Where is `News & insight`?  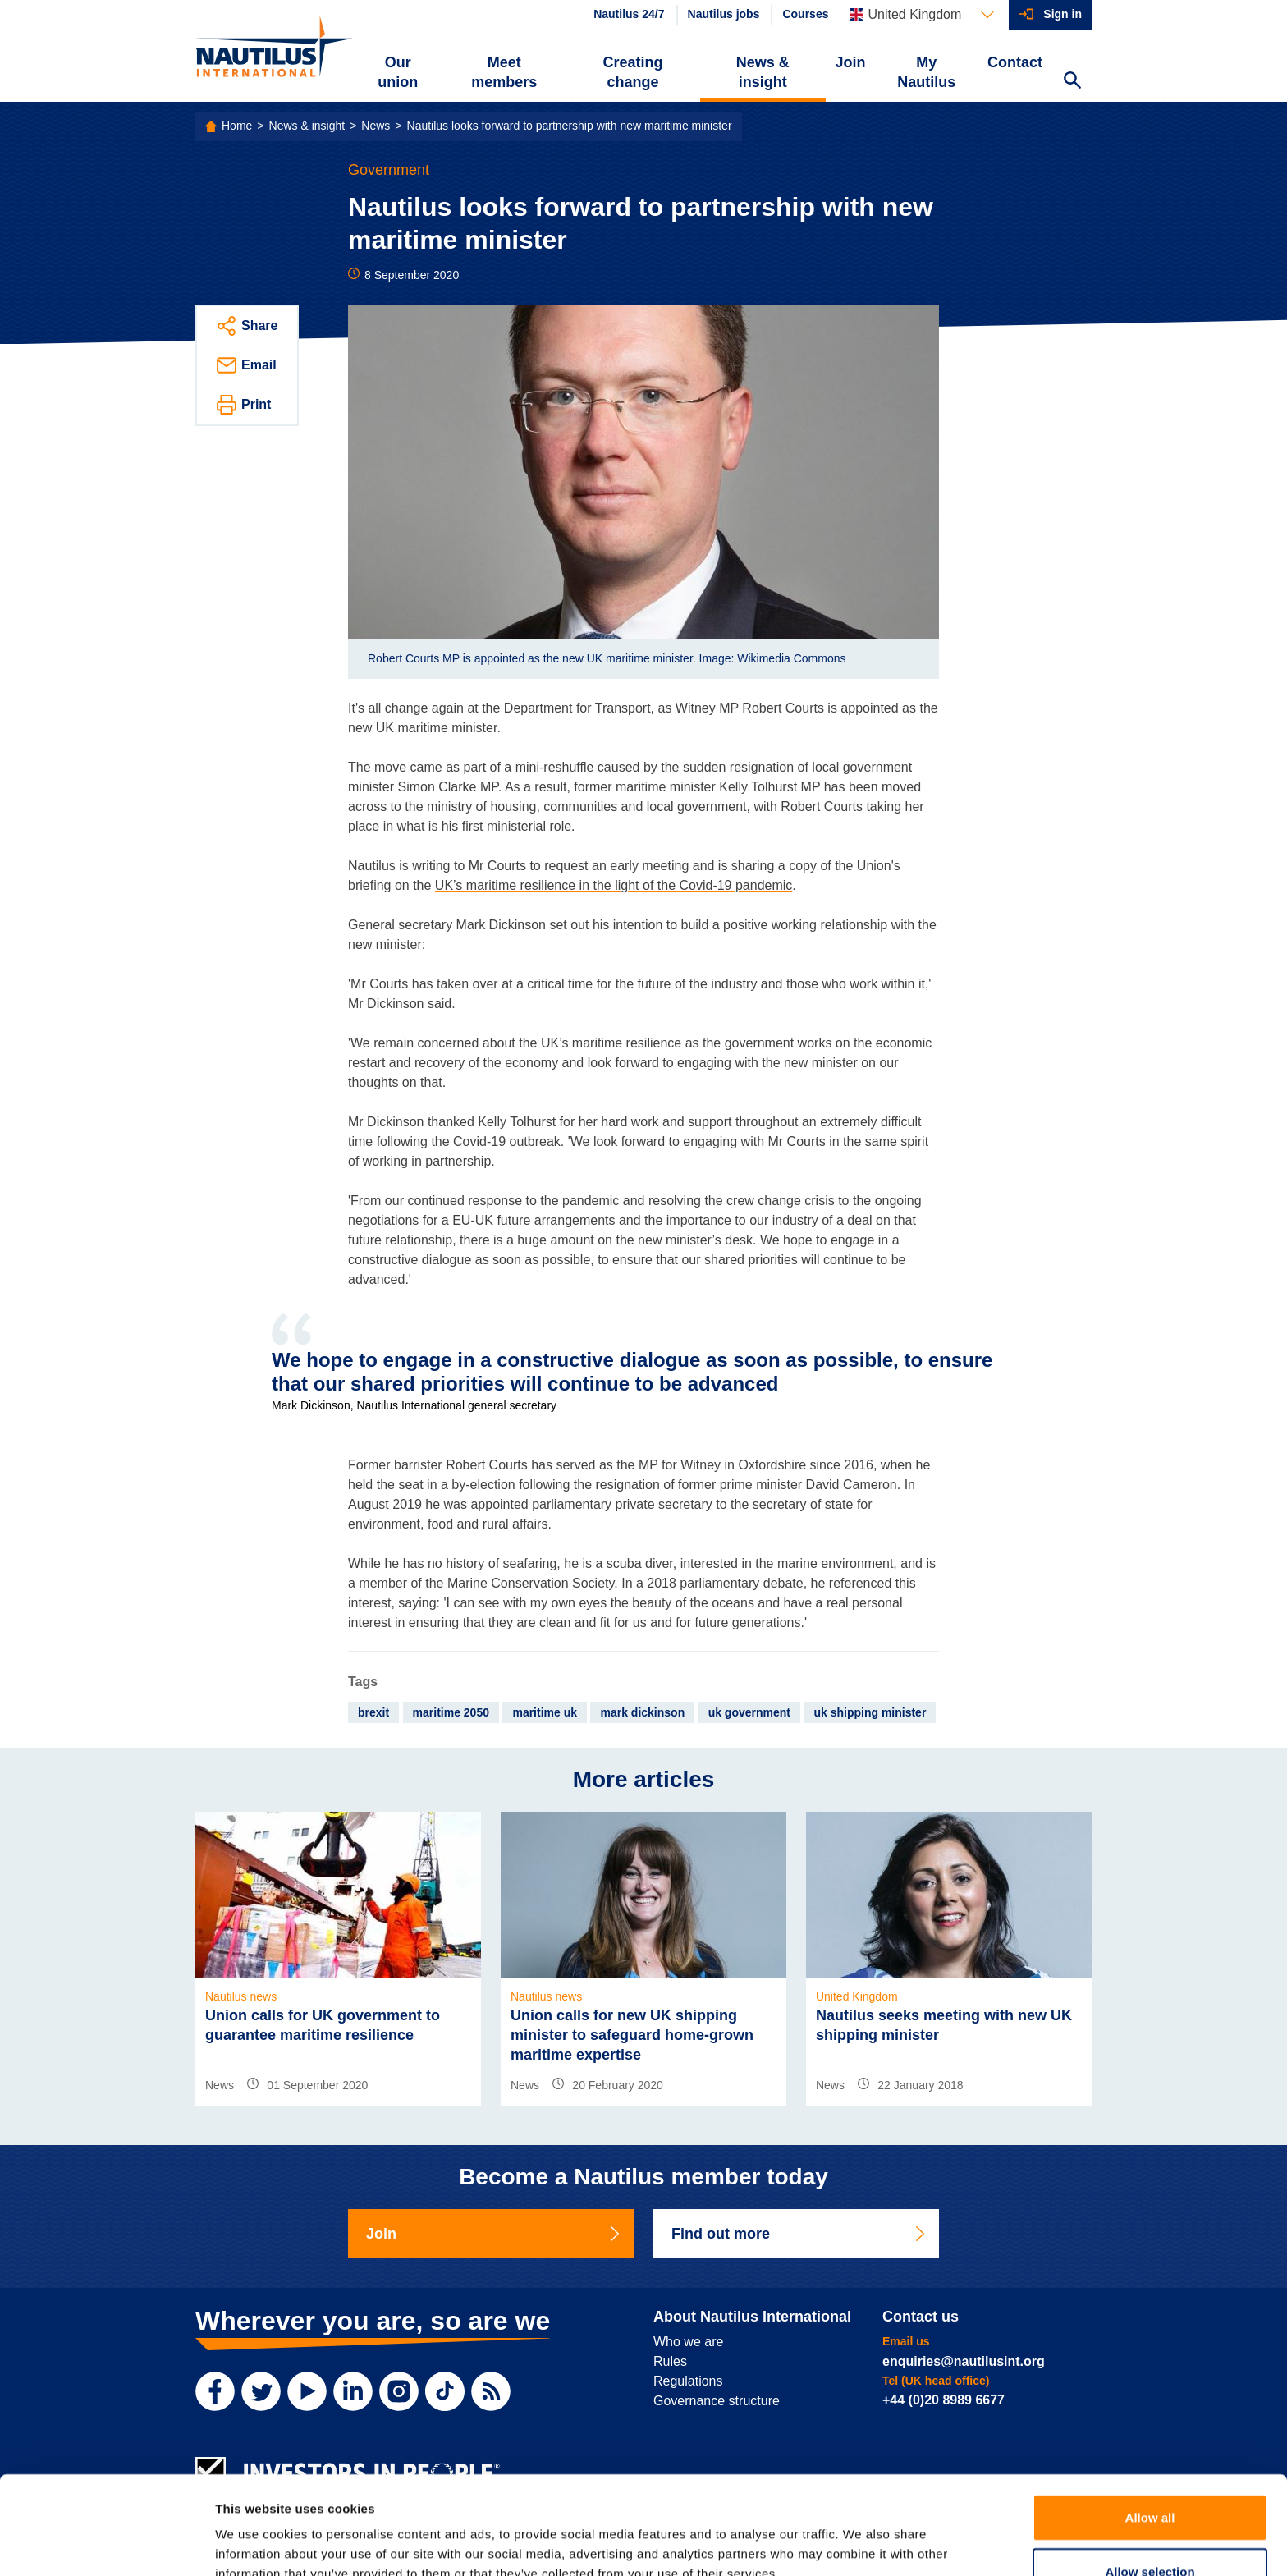
News & insight is located at coordinates (763, 72).